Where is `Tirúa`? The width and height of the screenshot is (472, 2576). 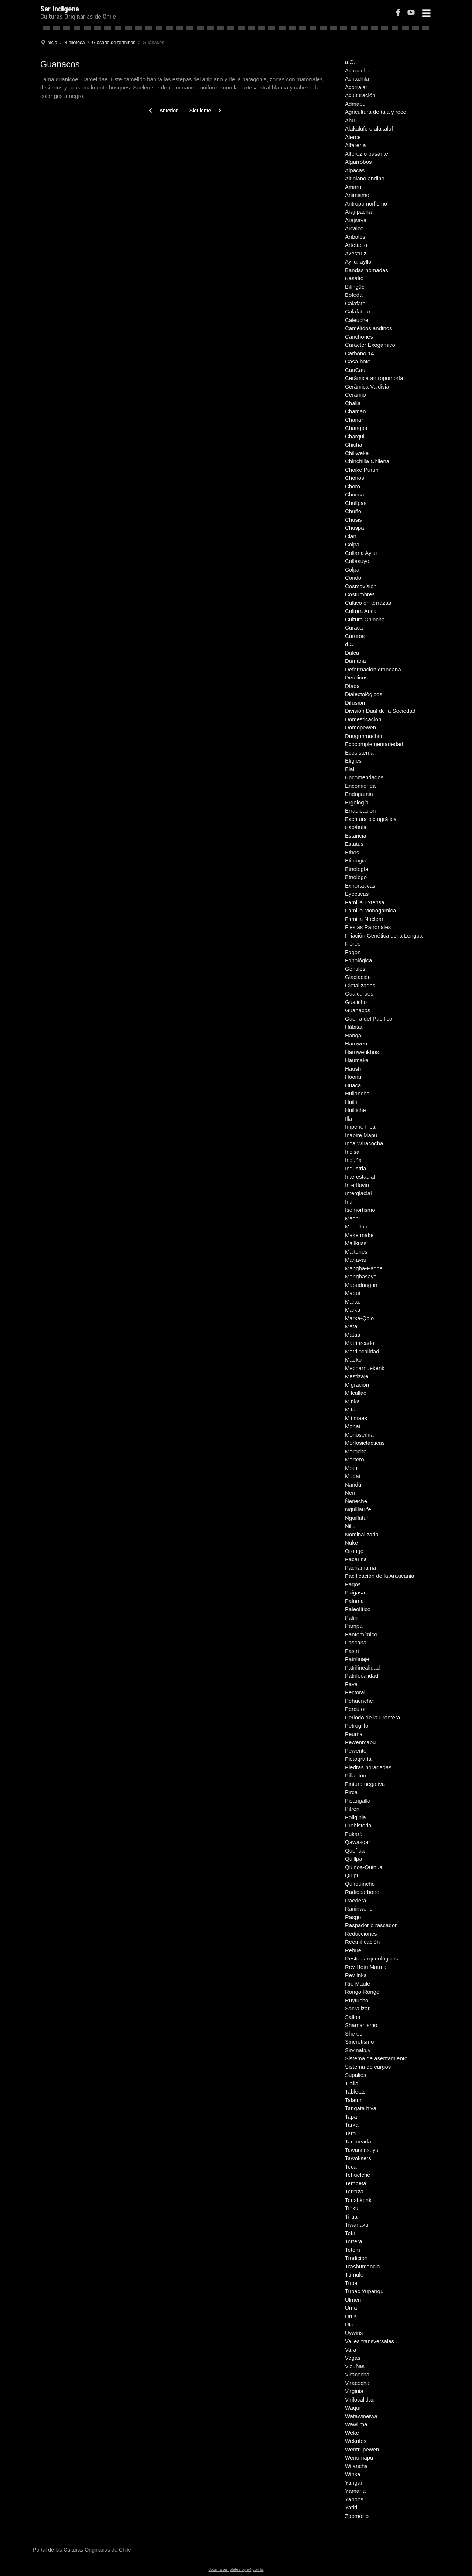 Tirúa is located at coordinates (351, 2216).